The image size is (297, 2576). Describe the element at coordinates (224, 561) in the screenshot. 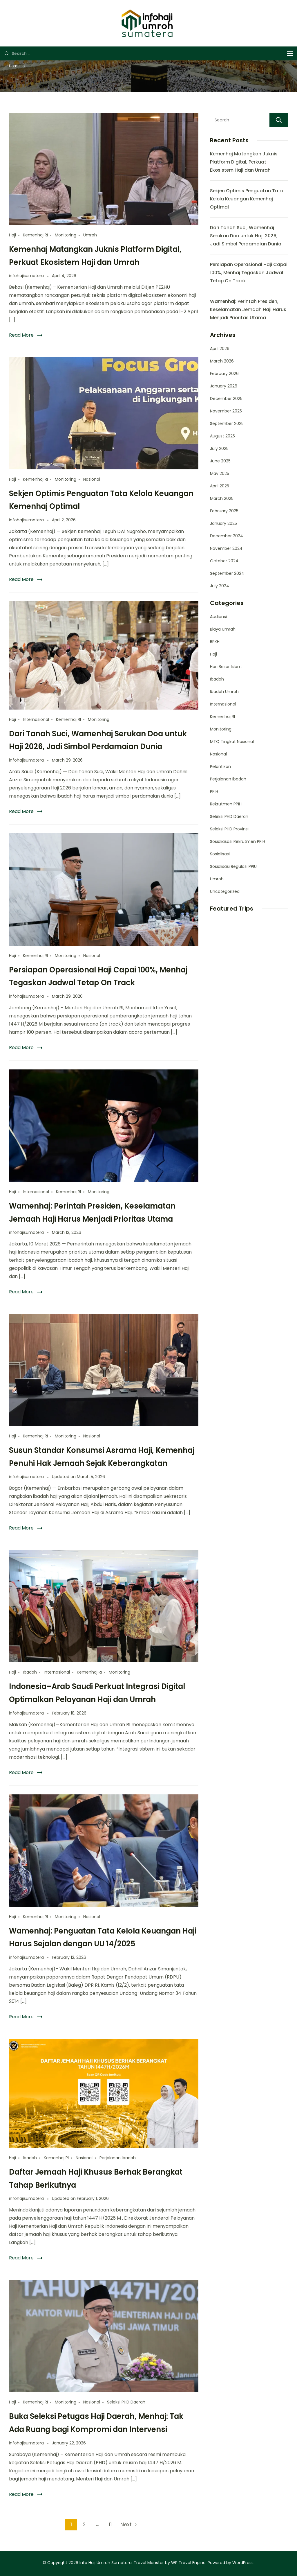

I see `October 2024` at that location.